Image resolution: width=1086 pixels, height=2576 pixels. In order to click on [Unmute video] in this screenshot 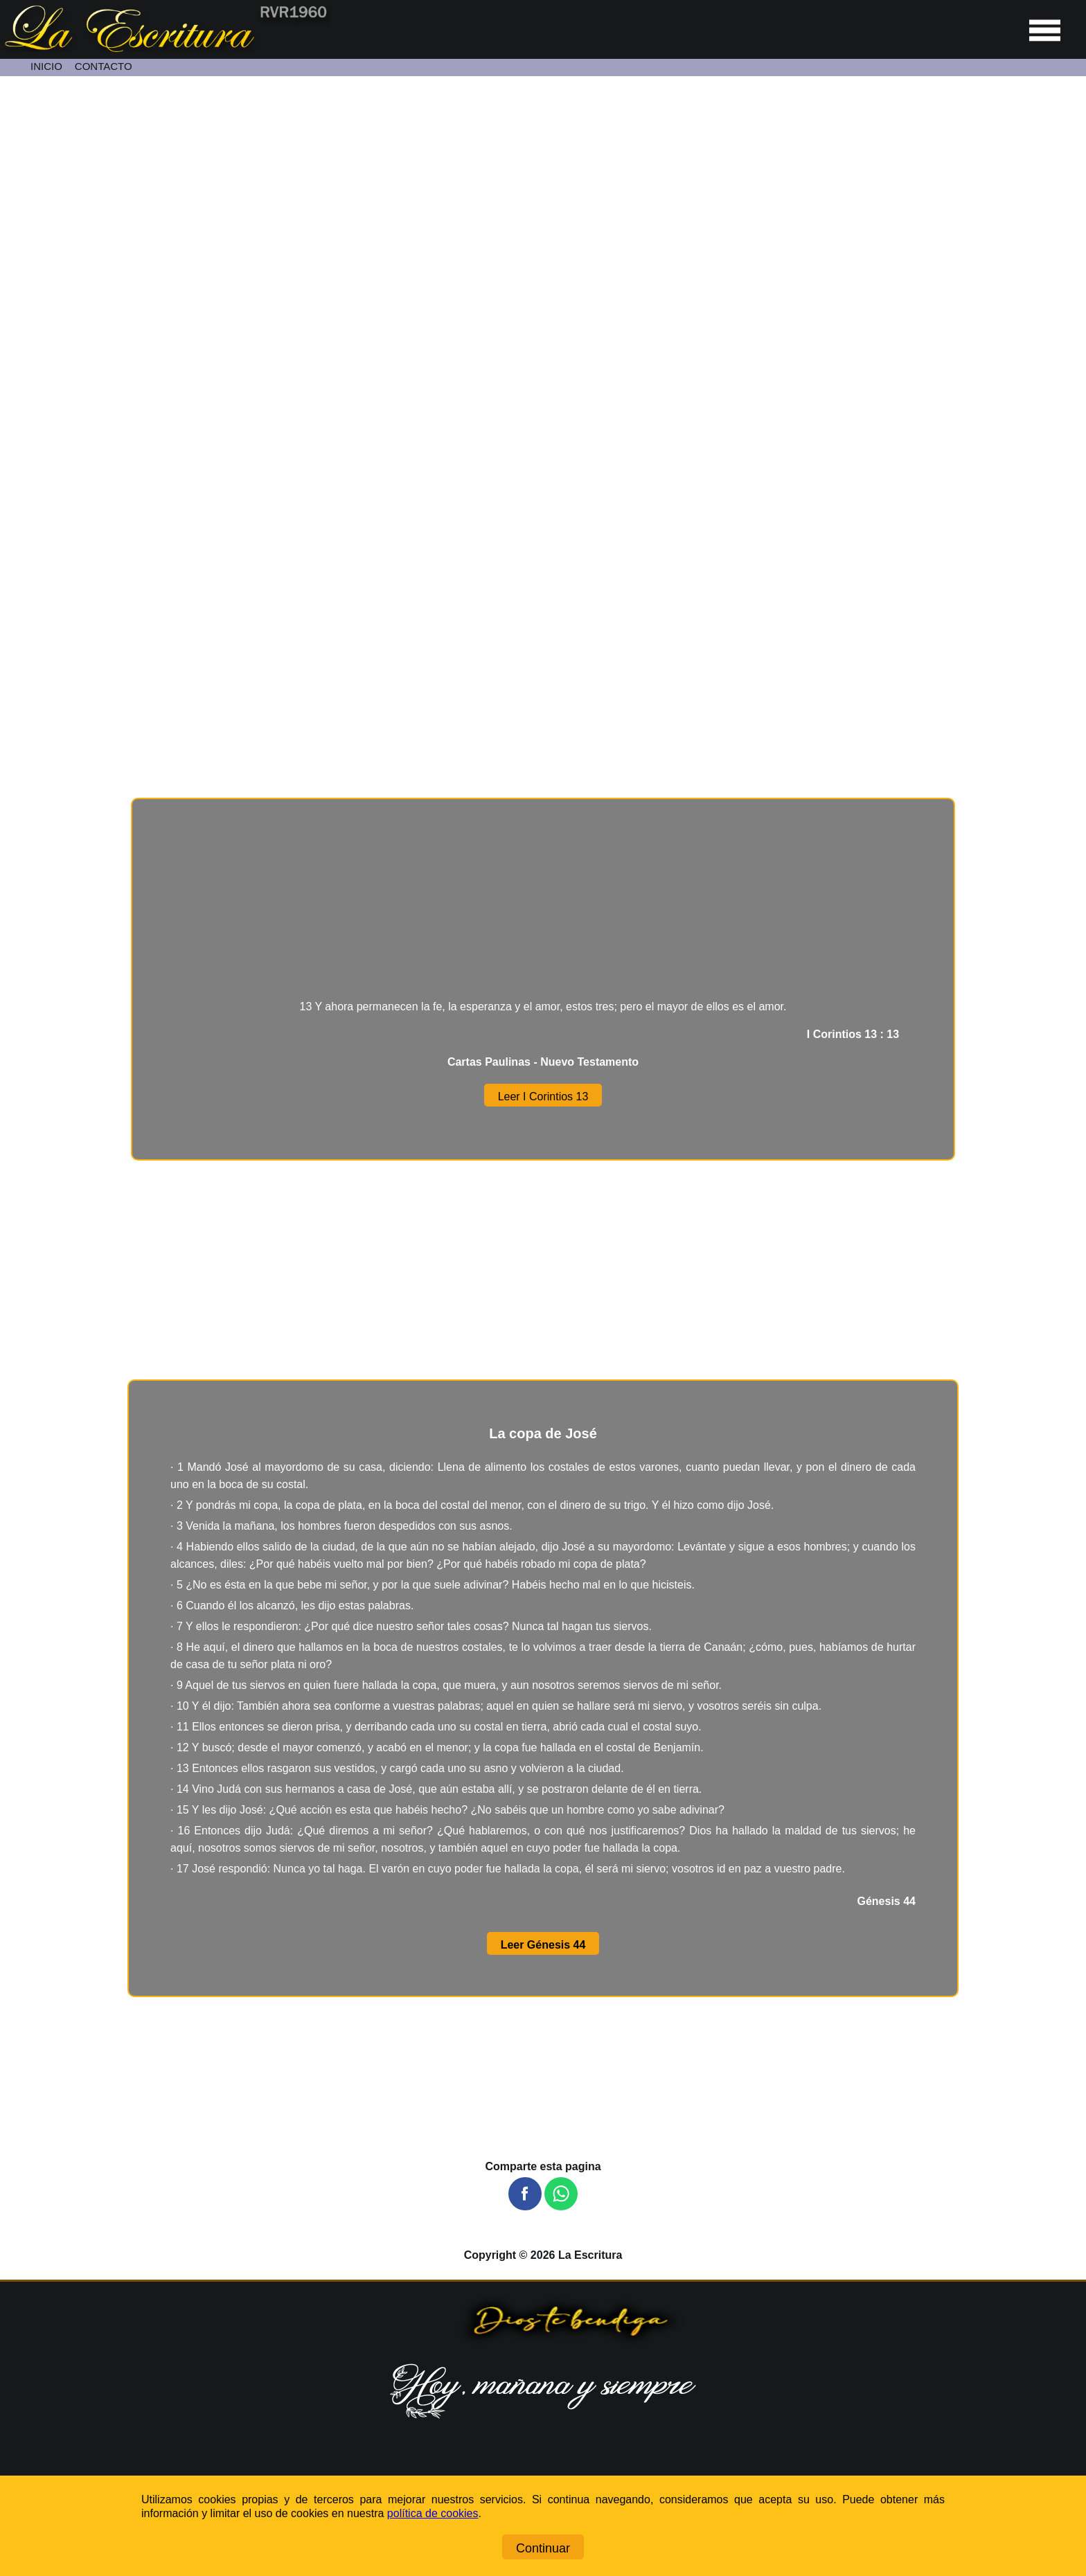, I will do `click(543, 380)`.